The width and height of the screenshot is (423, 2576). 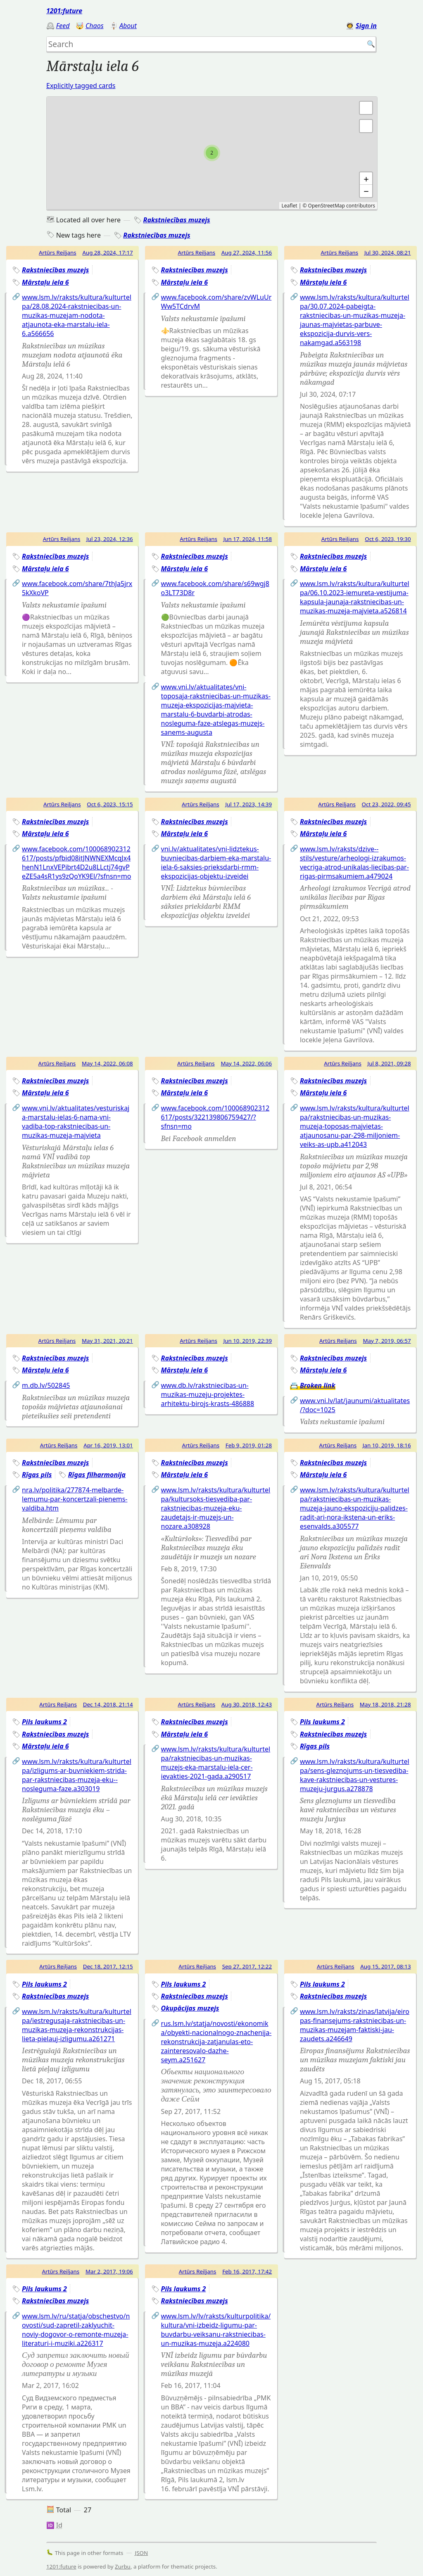 What do you see at coordinates (207, 1394) in the screenshot?
I see `www.db.lv/rakstniecibas-un-muzikas-muzeju-projektes-arhitektu-birojs-krasts-486888` at bounding box center [207, 1394].